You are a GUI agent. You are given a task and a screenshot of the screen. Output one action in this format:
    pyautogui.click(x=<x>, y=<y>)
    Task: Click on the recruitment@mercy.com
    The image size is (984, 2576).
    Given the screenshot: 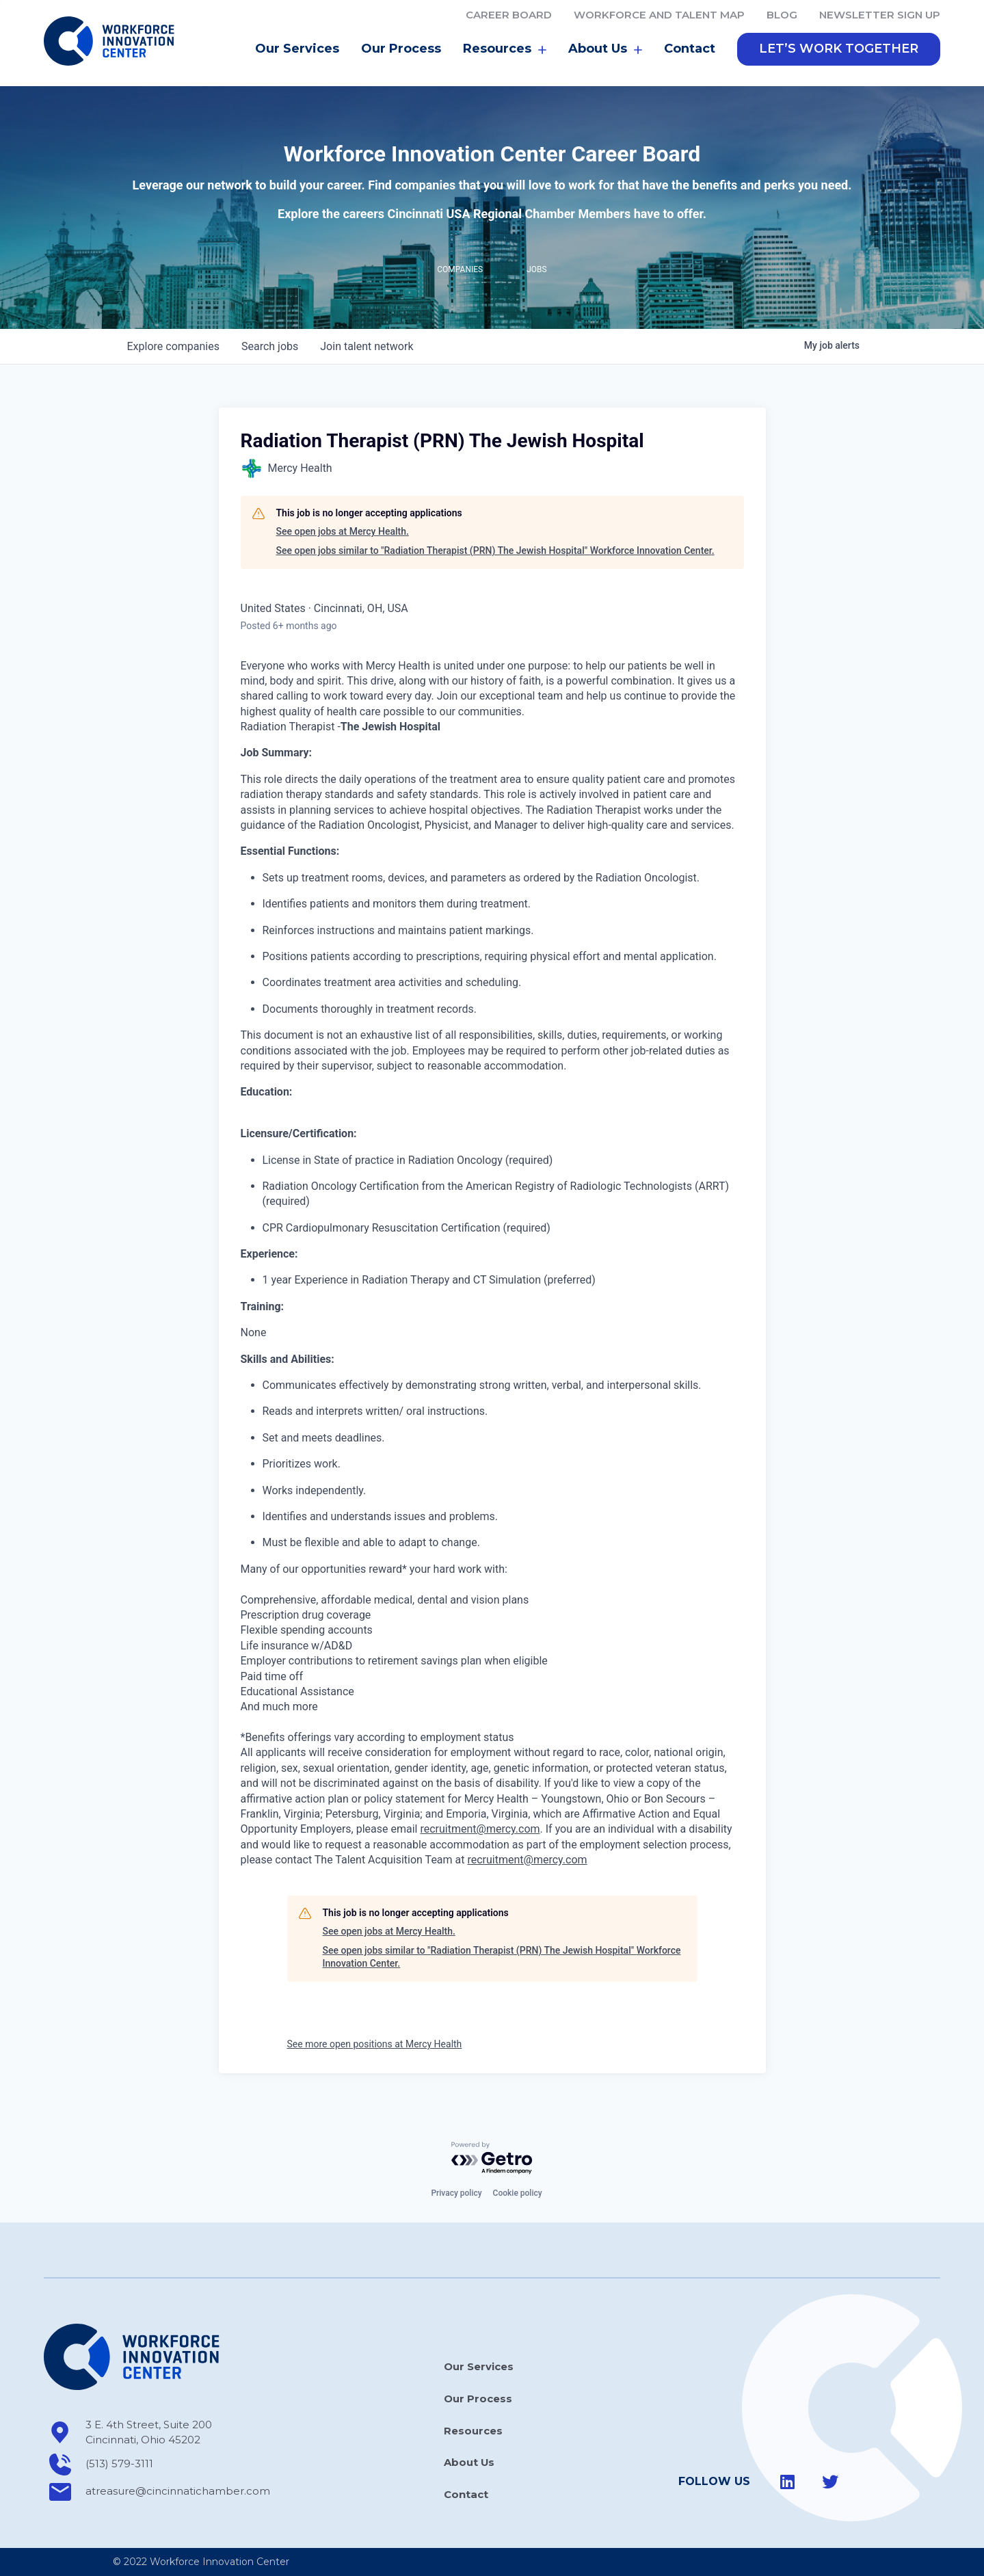 What is the action you would take?
    pyautogui.click(x=480, y=1831)
    